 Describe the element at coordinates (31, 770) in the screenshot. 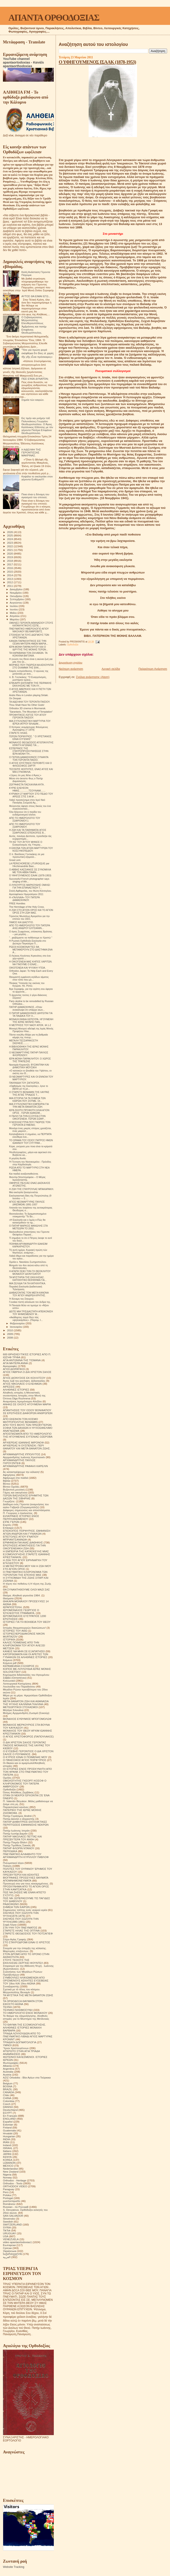

I see `ΤΕΣΣΕΡΙΣ ΦΟΙΤΗΤΕΣ, ΕΝΑΣ ΑΓΙΟΣ ΚΑΙ ΜΙΑ ΣΥΝΟΜΙΛΙΑ.` at that location.